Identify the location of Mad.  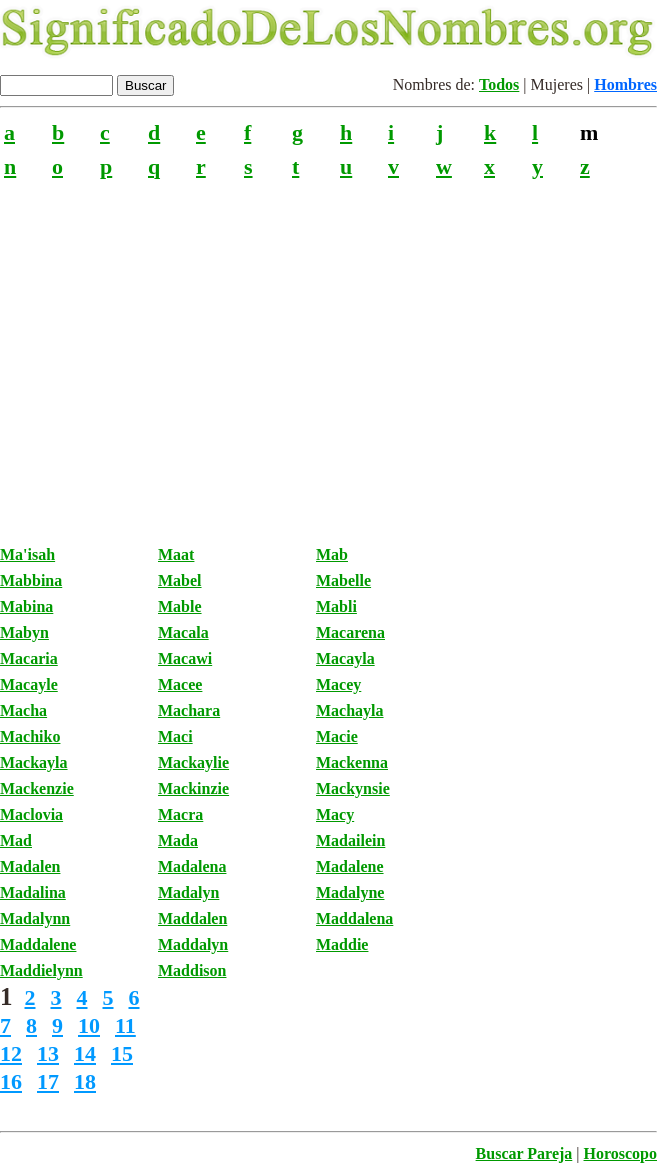
(16, 840).